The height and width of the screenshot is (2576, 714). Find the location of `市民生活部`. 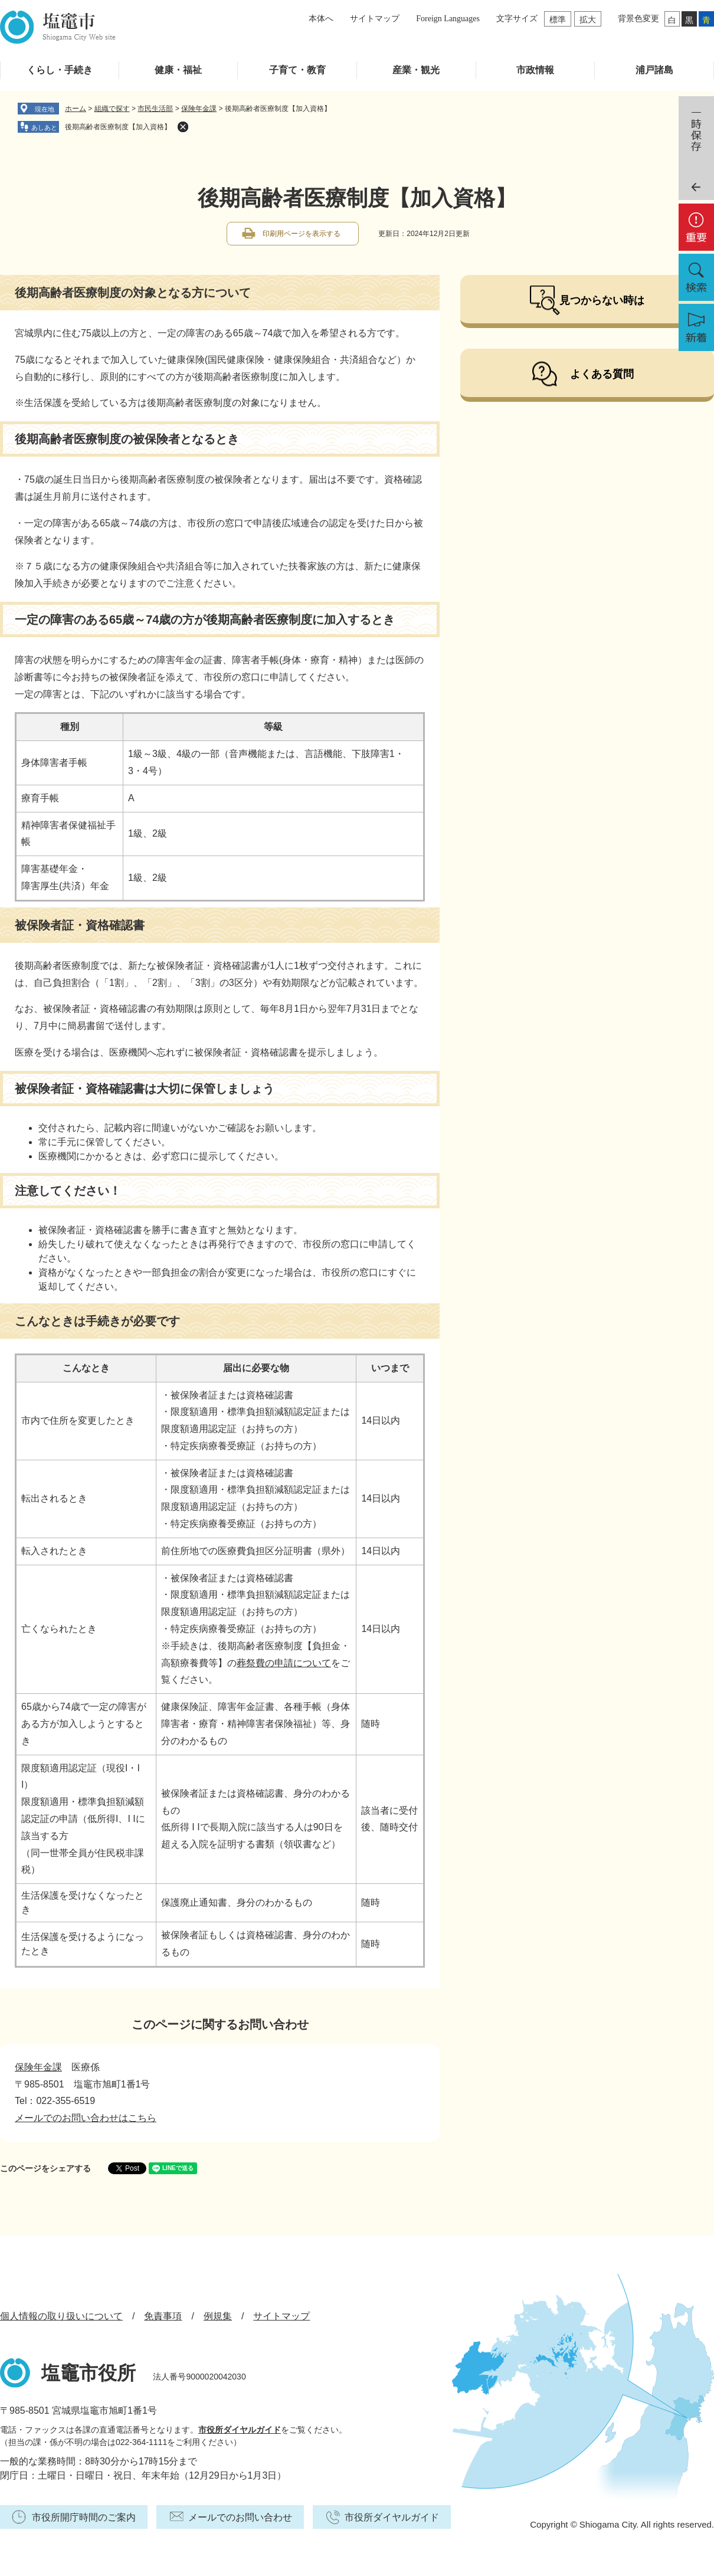

市民生活部 is located at coordinates (155, 108).